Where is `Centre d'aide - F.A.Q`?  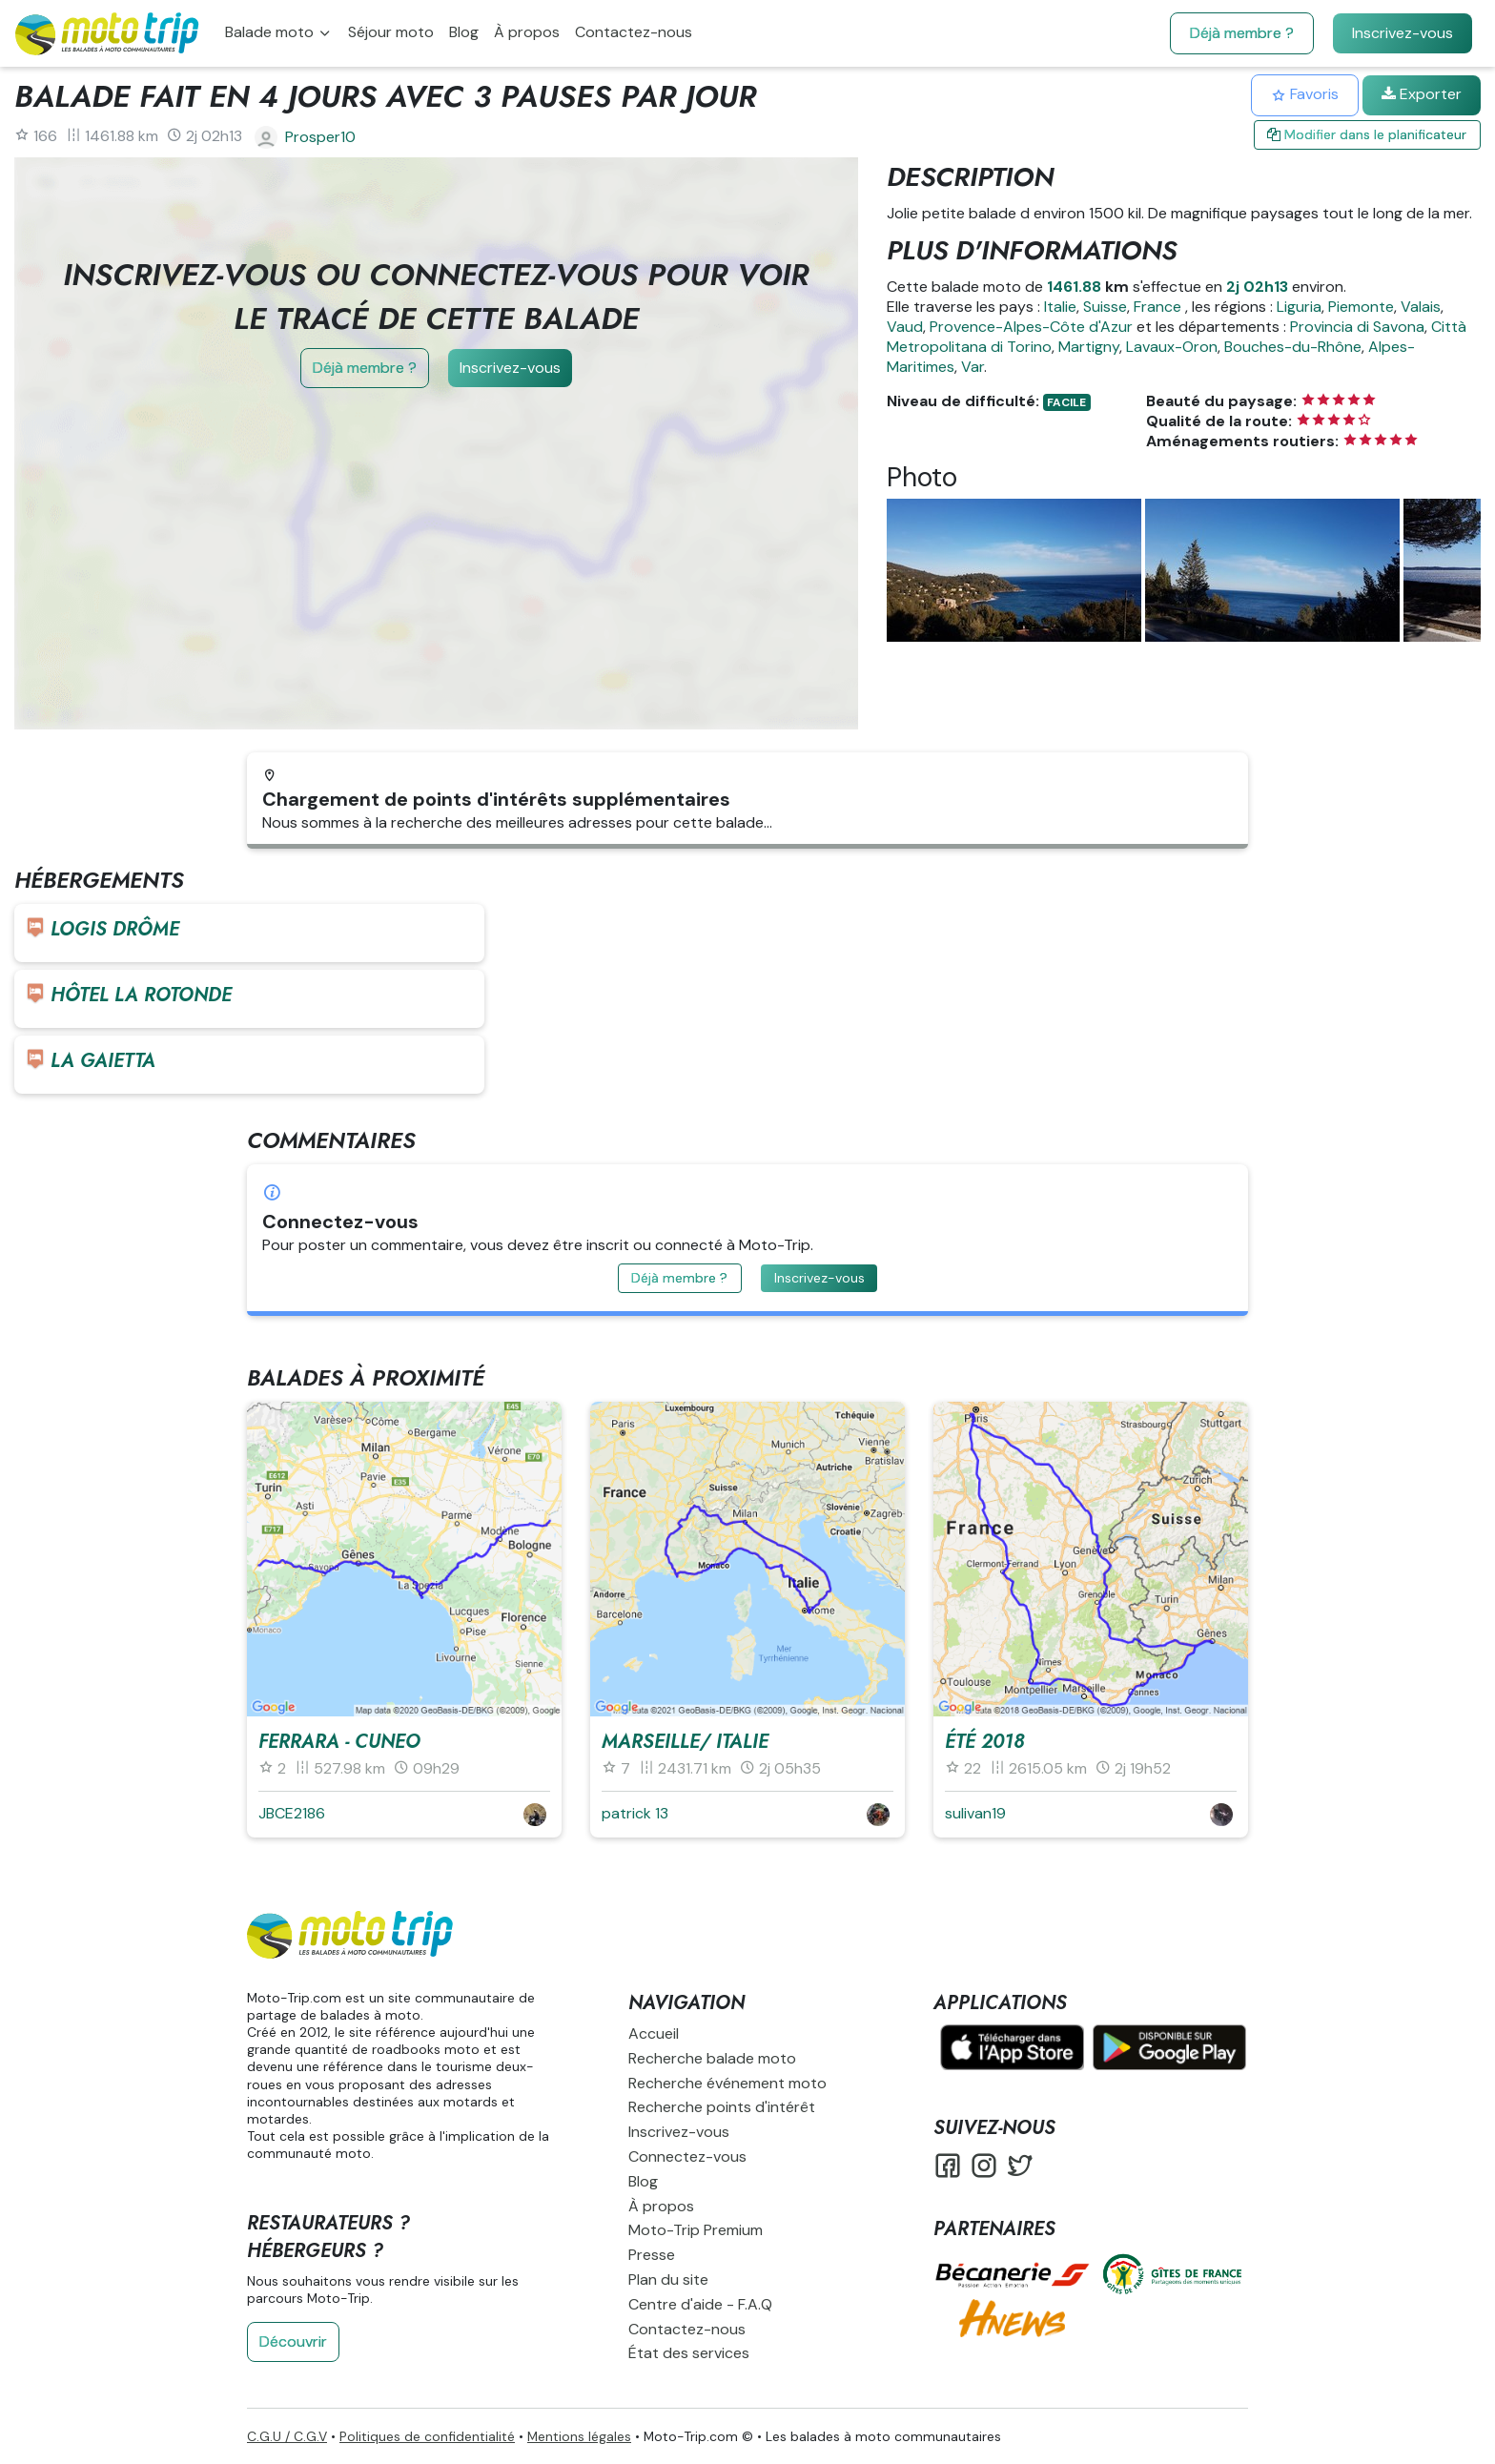 Centre d'aide - F.A.Q is located at coordinates (700, 2304).